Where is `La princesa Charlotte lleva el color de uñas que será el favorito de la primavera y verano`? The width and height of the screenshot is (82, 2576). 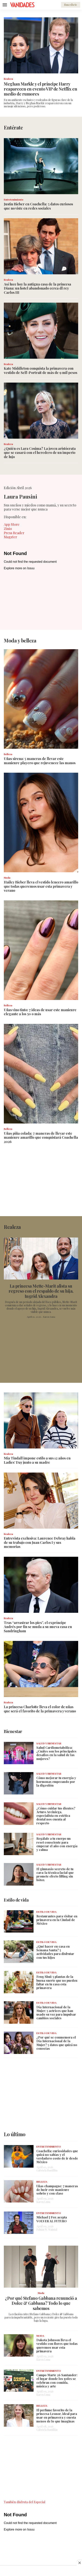
La princesa Charlotte lleva el color de uñas que será el favorito de la primavera y verano is located at coordinates (40, 1708).